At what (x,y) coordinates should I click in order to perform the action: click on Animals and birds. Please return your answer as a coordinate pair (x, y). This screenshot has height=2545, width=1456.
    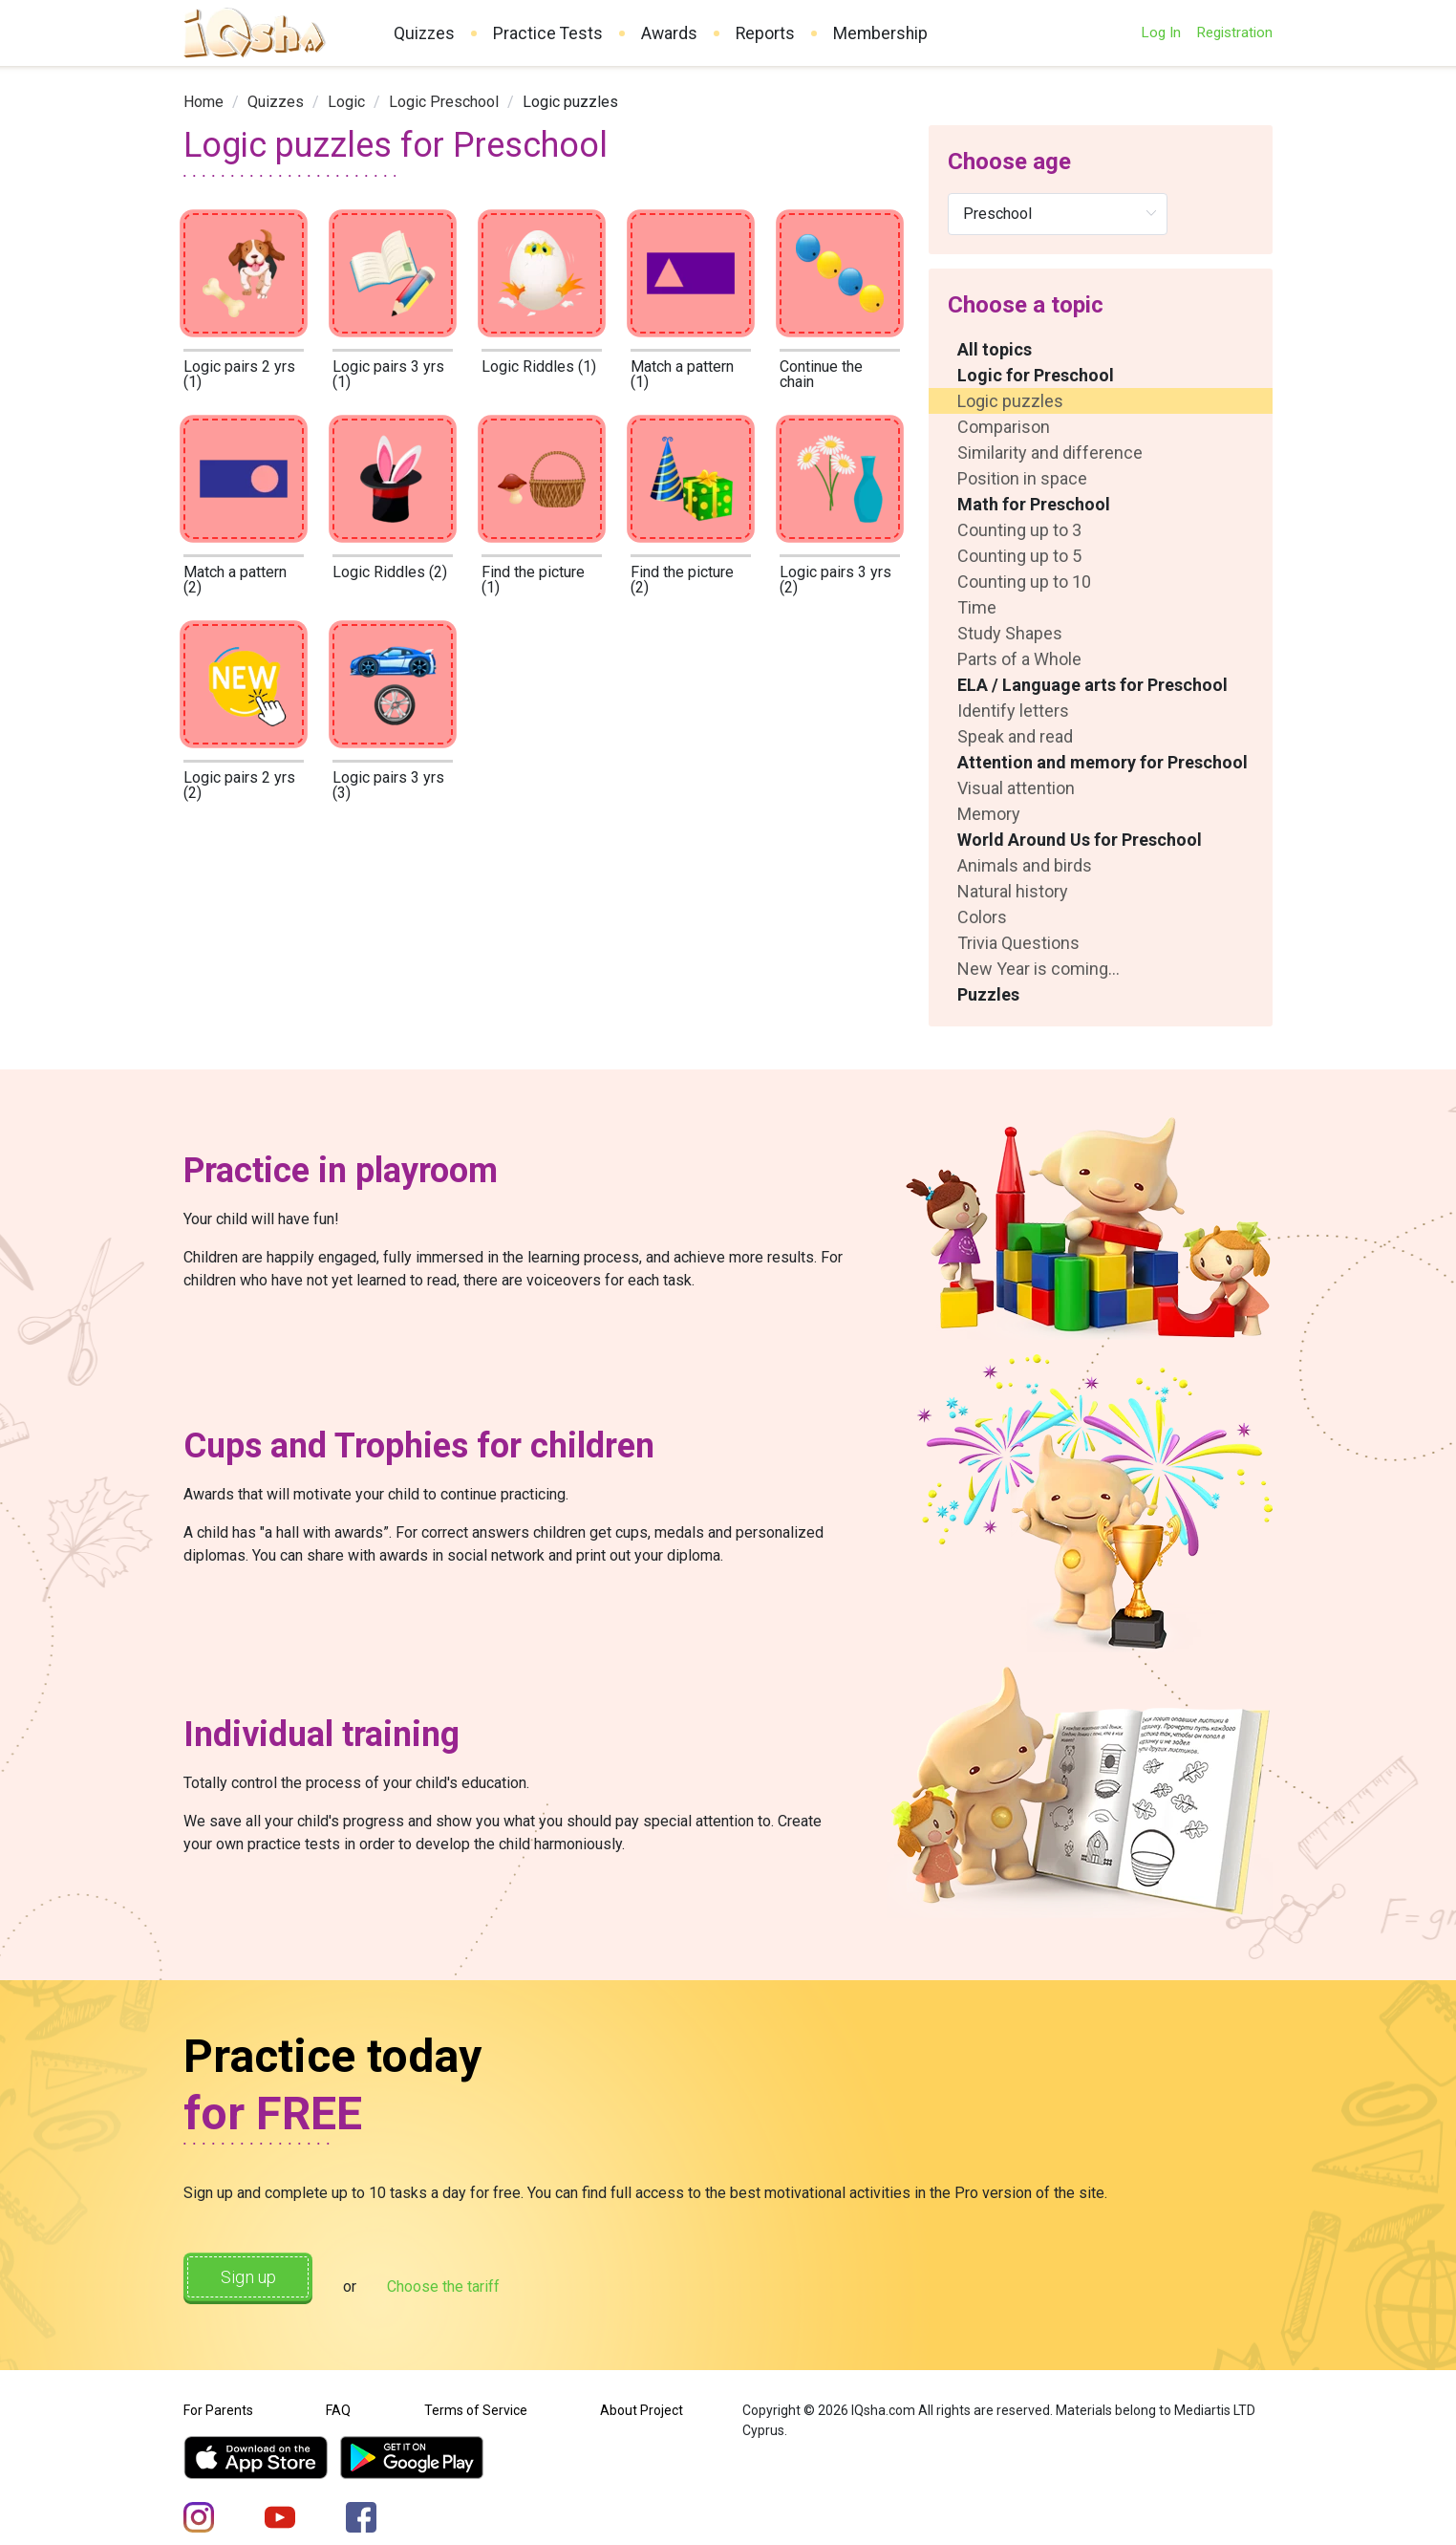
    Looking at the image, I should click on (1024, 865).